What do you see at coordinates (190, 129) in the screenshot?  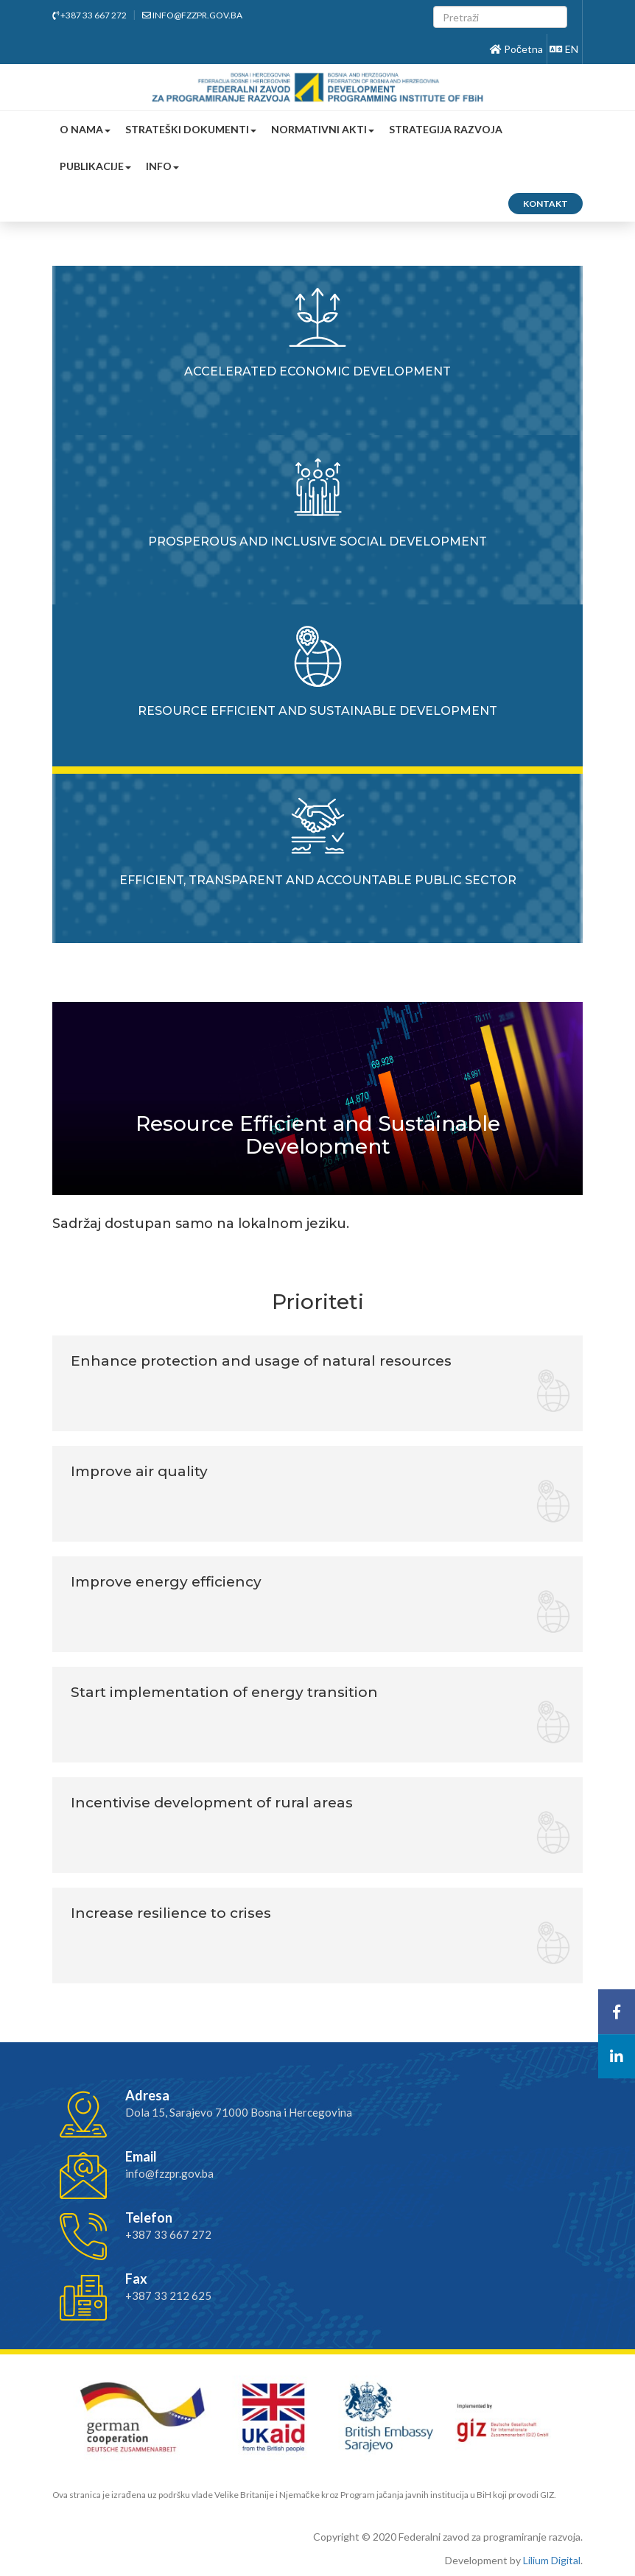 I see `Strateški dokumenti [button]` at bounding box center [190, 129].